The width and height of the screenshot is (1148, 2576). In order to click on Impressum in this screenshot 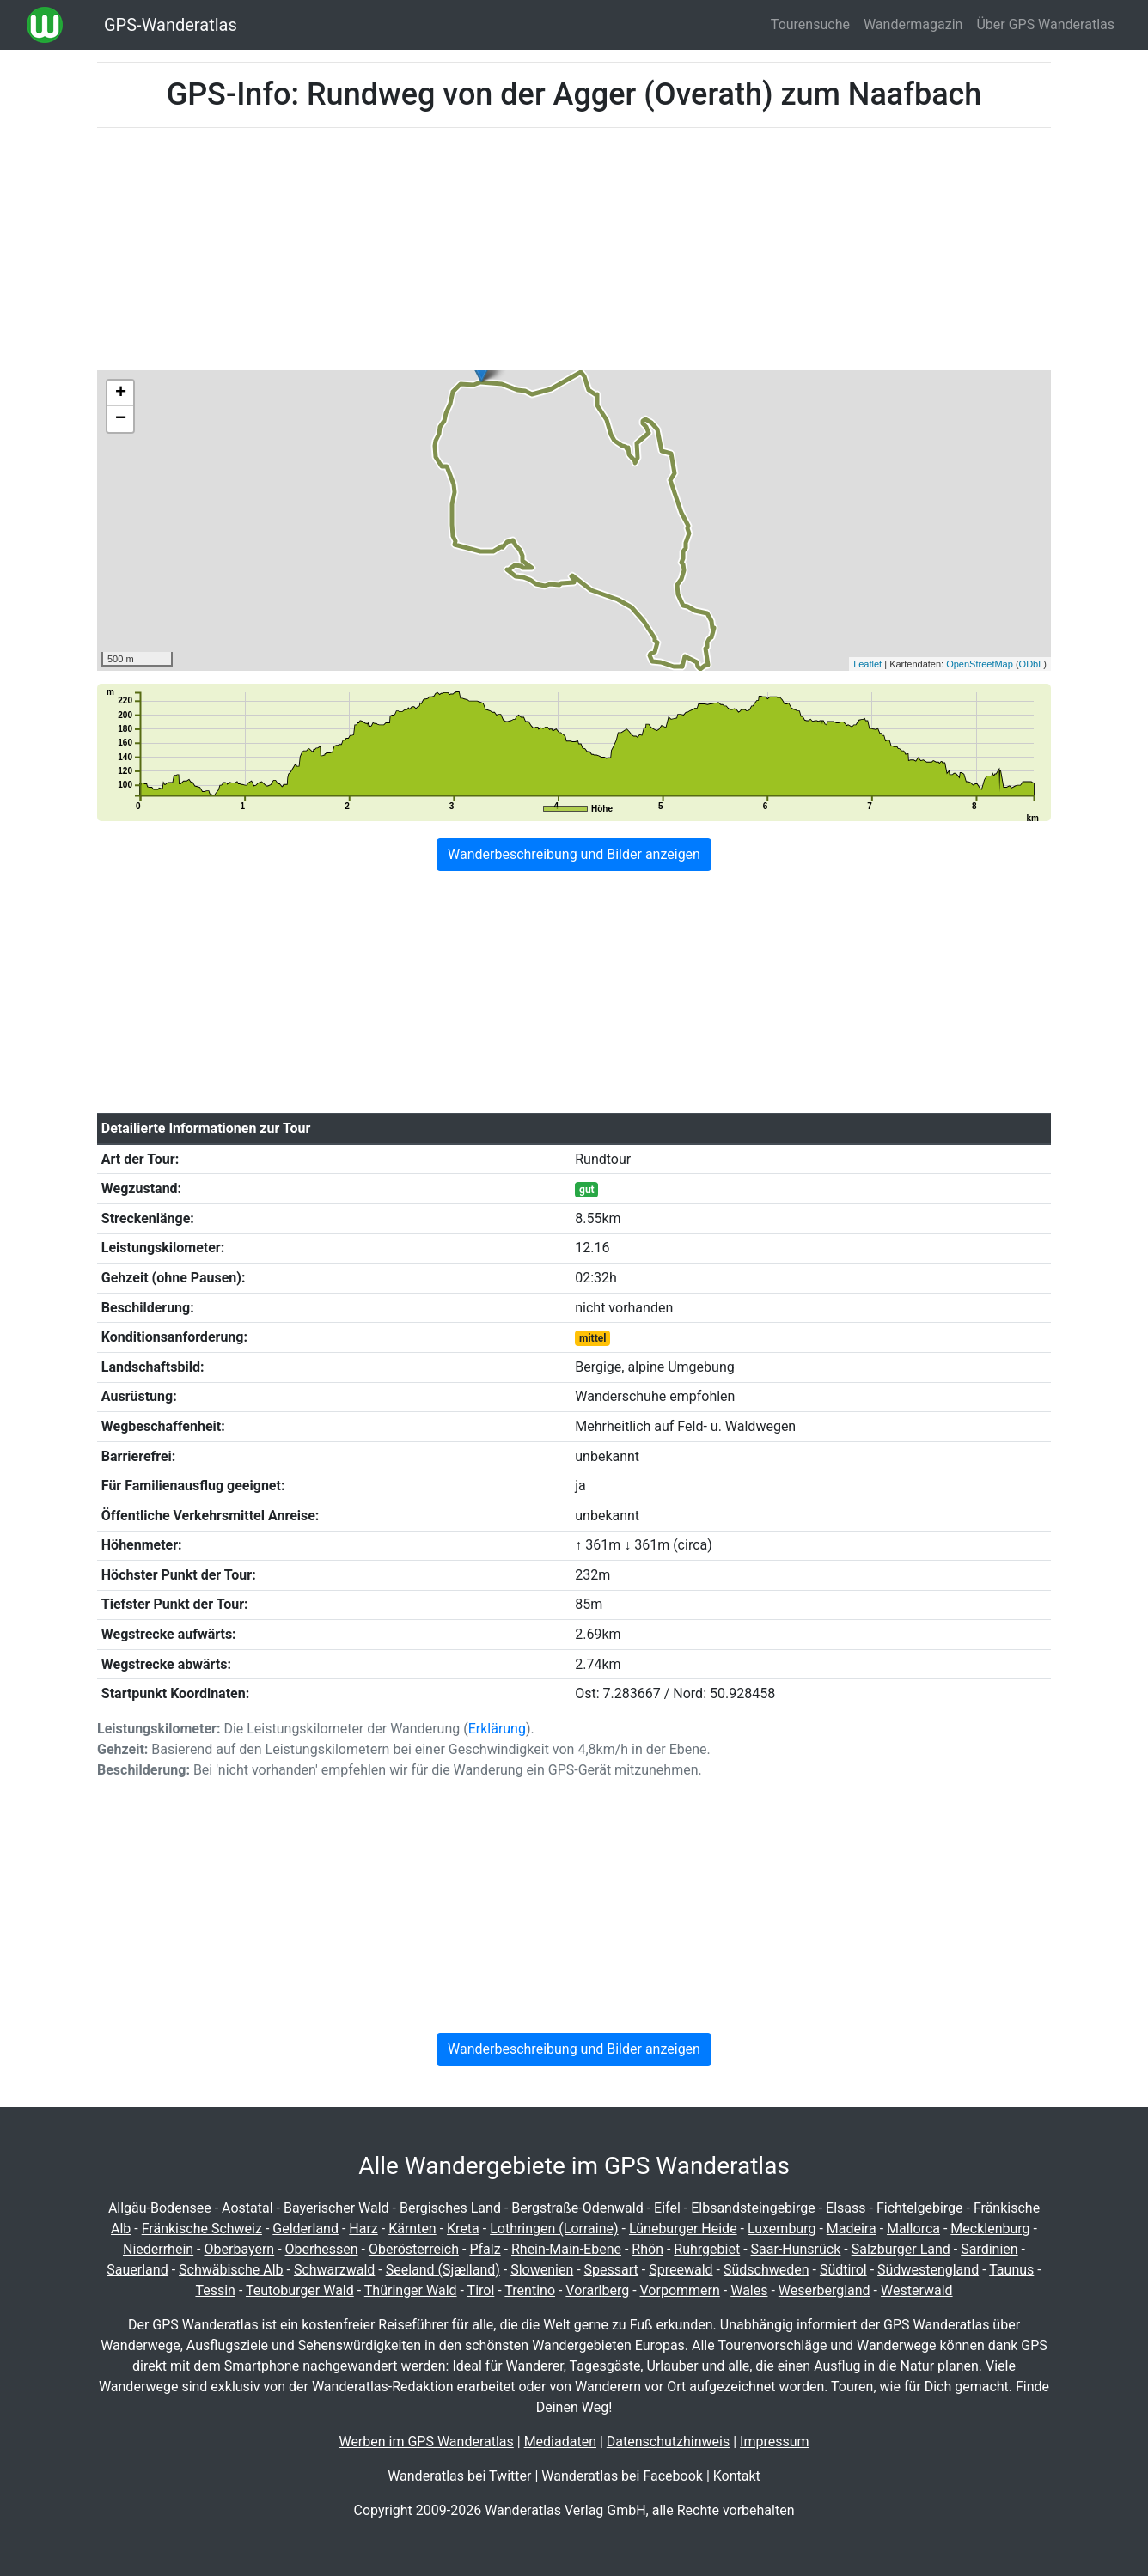, I will do `click(774, 2441)`.